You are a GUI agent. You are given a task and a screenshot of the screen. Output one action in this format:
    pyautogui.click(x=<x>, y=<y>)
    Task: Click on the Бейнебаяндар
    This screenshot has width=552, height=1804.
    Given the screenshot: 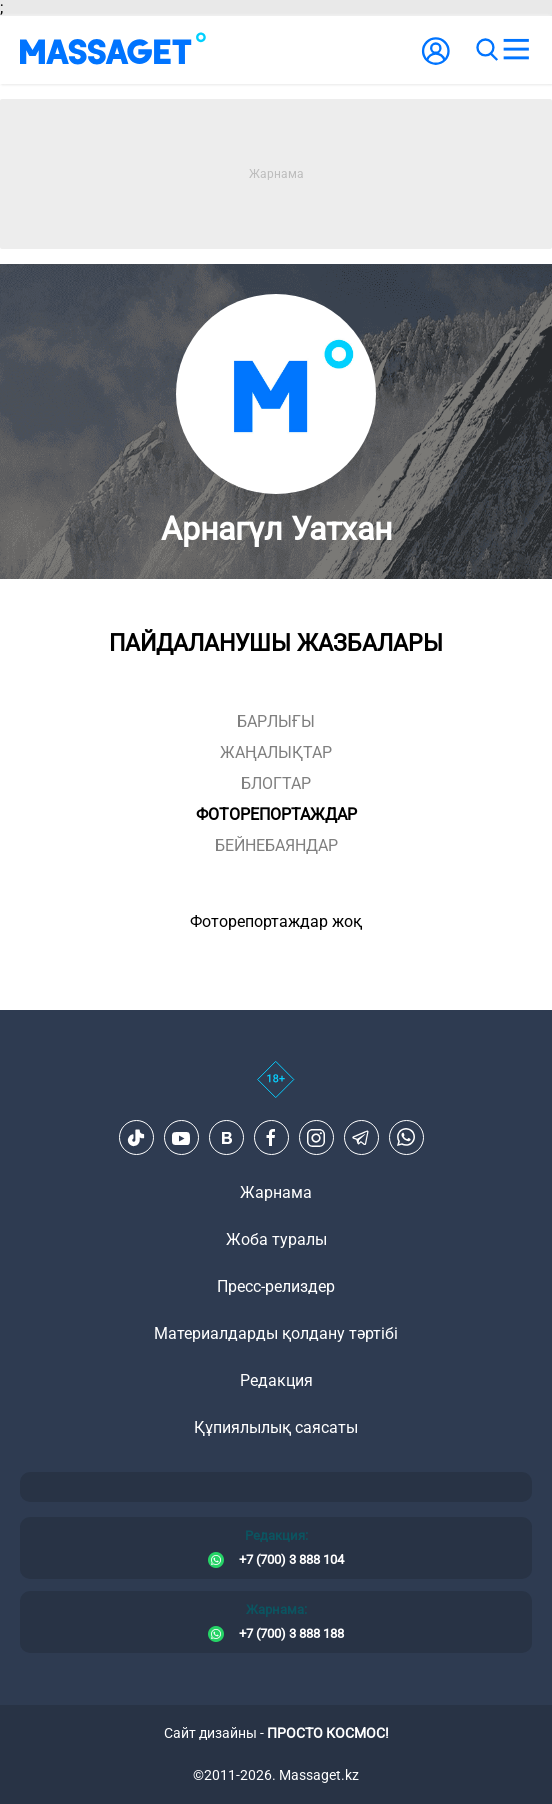 What is the action you would take?
    pyautogui.click(x=276, y=845)
    